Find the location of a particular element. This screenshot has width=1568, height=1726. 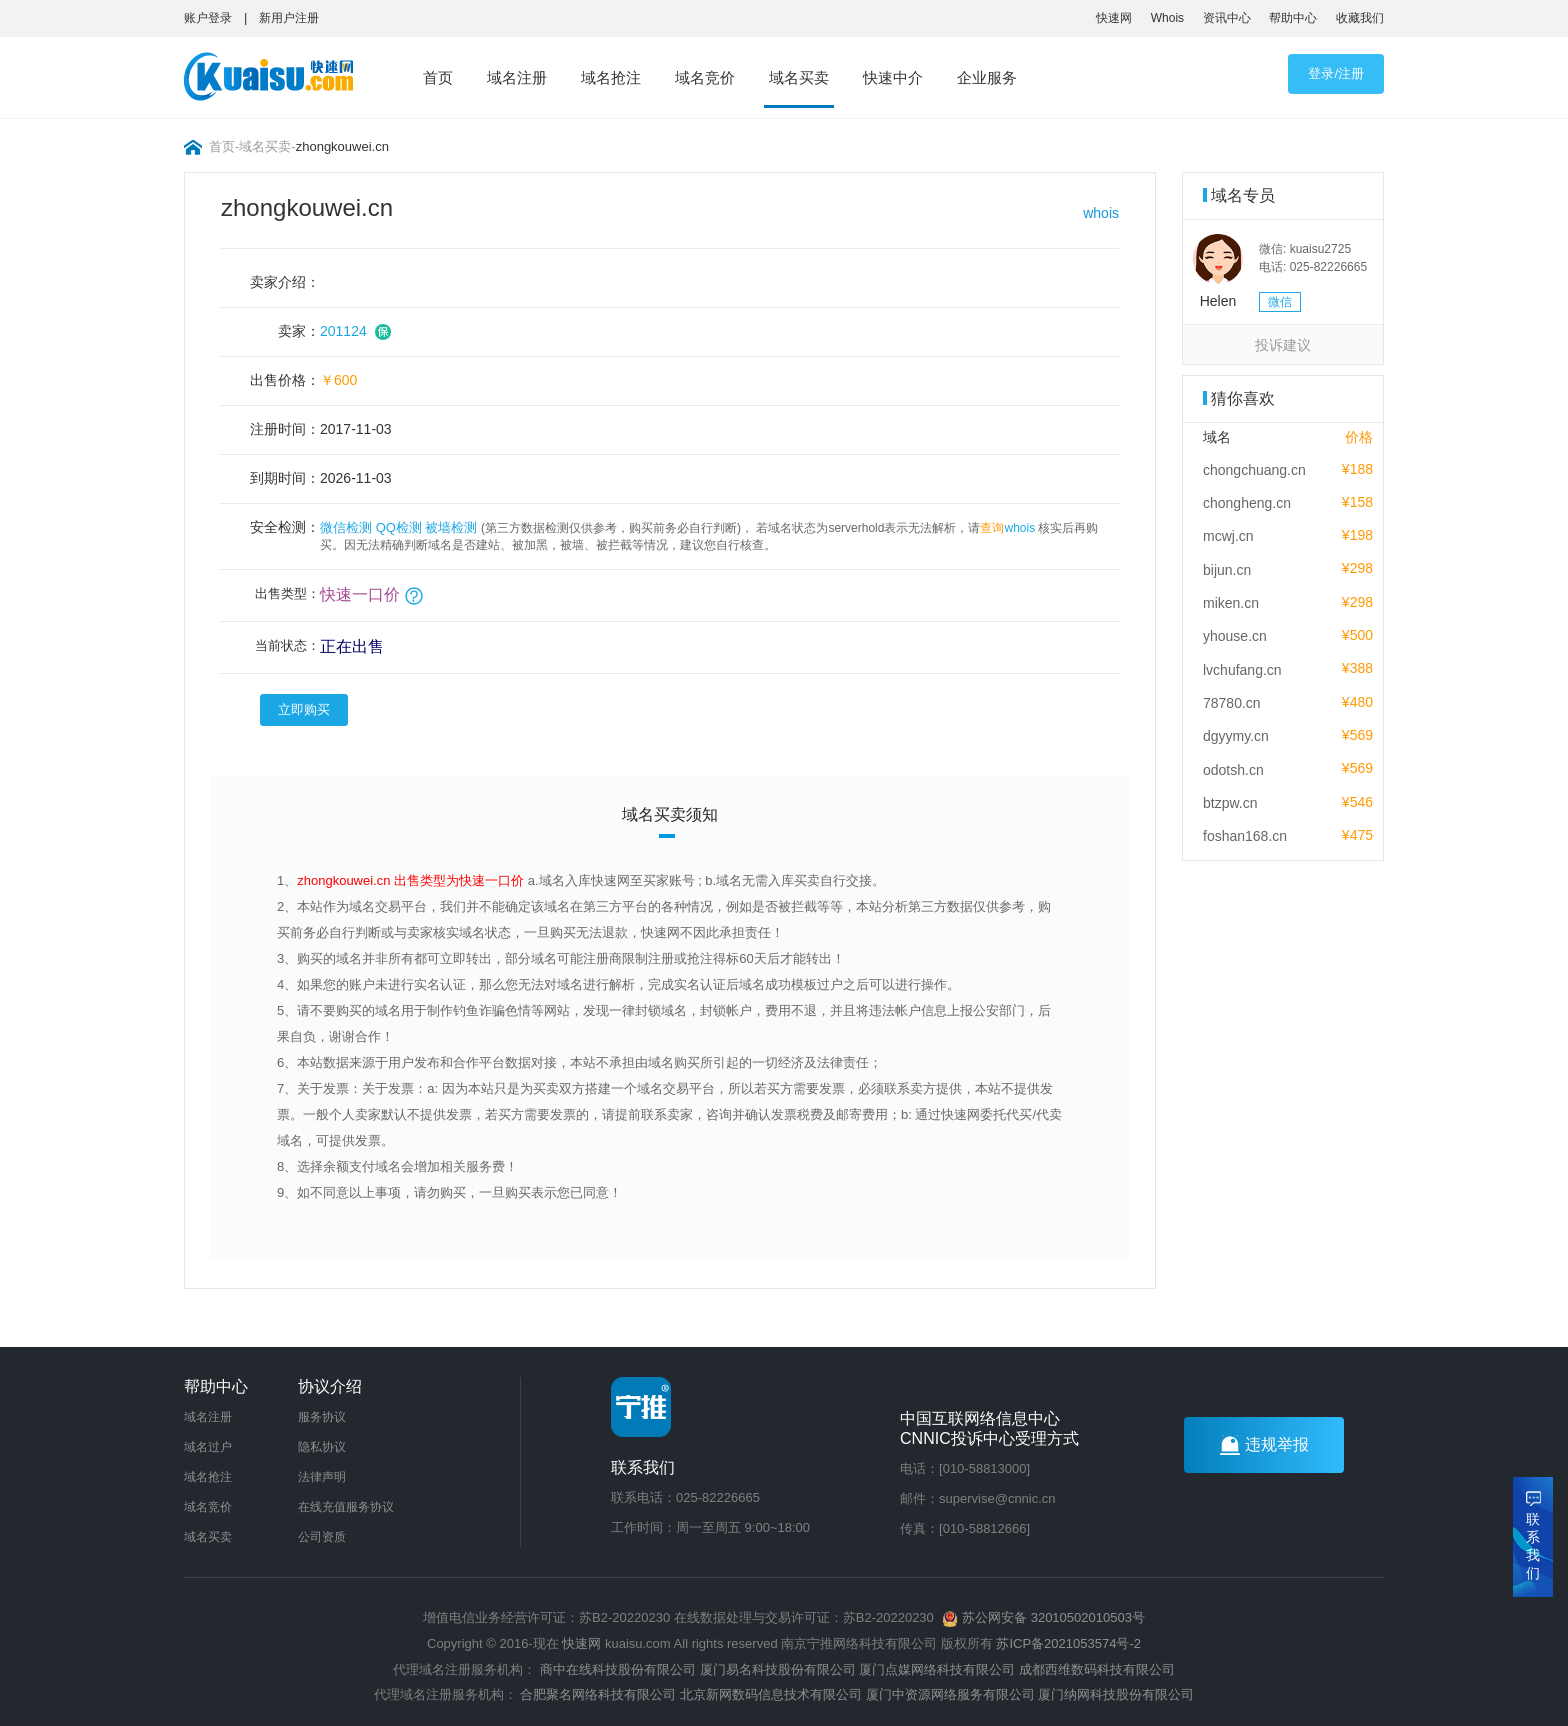

201124 is located at coordinates (343, 331).